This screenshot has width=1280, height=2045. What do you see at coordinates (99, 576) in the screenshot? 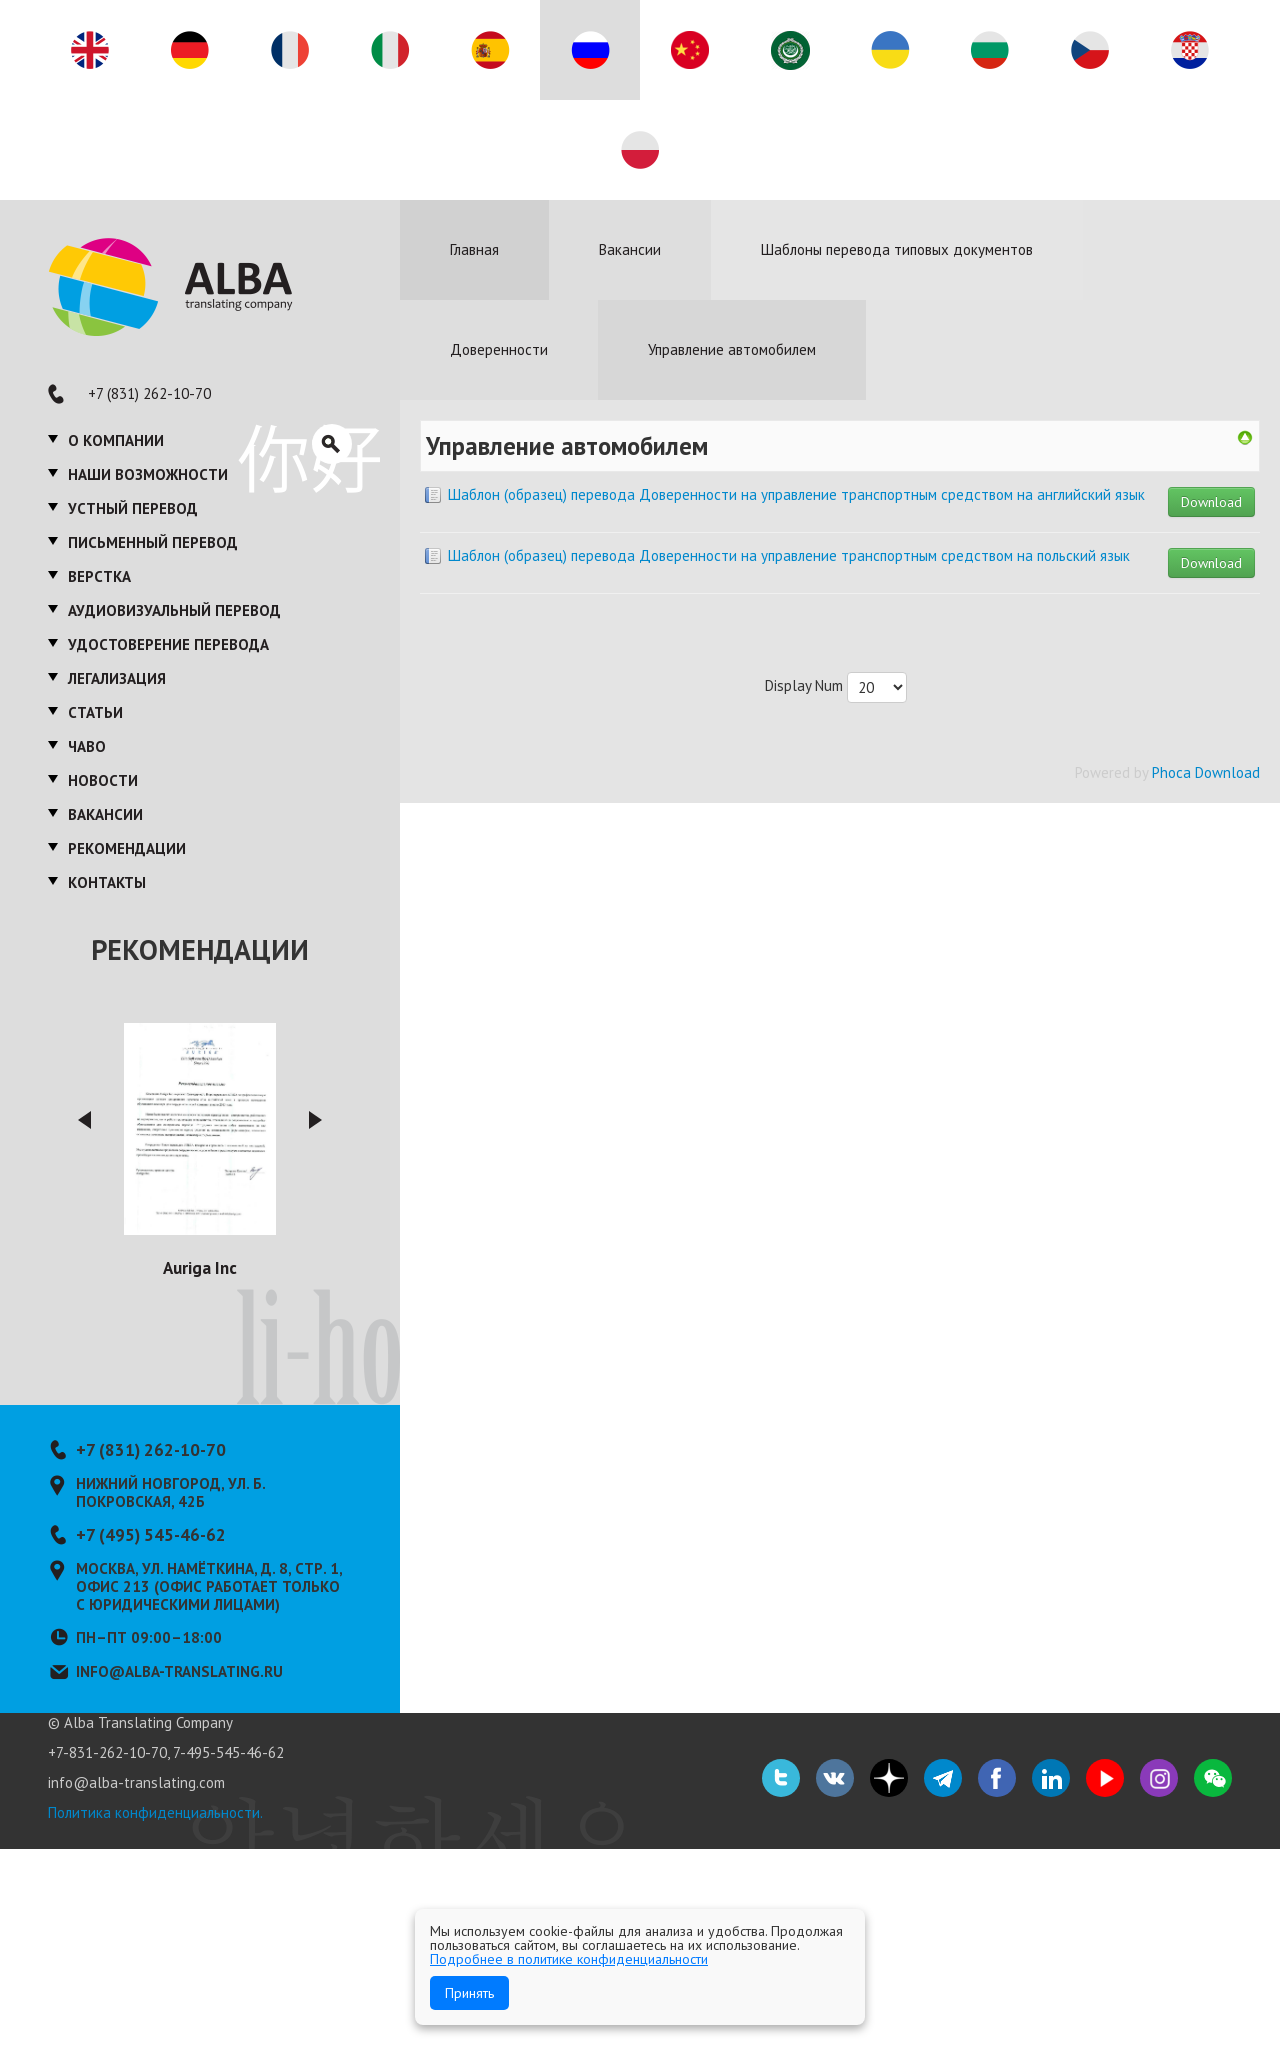
I see `Верстка` at bounding box center [99, 576].